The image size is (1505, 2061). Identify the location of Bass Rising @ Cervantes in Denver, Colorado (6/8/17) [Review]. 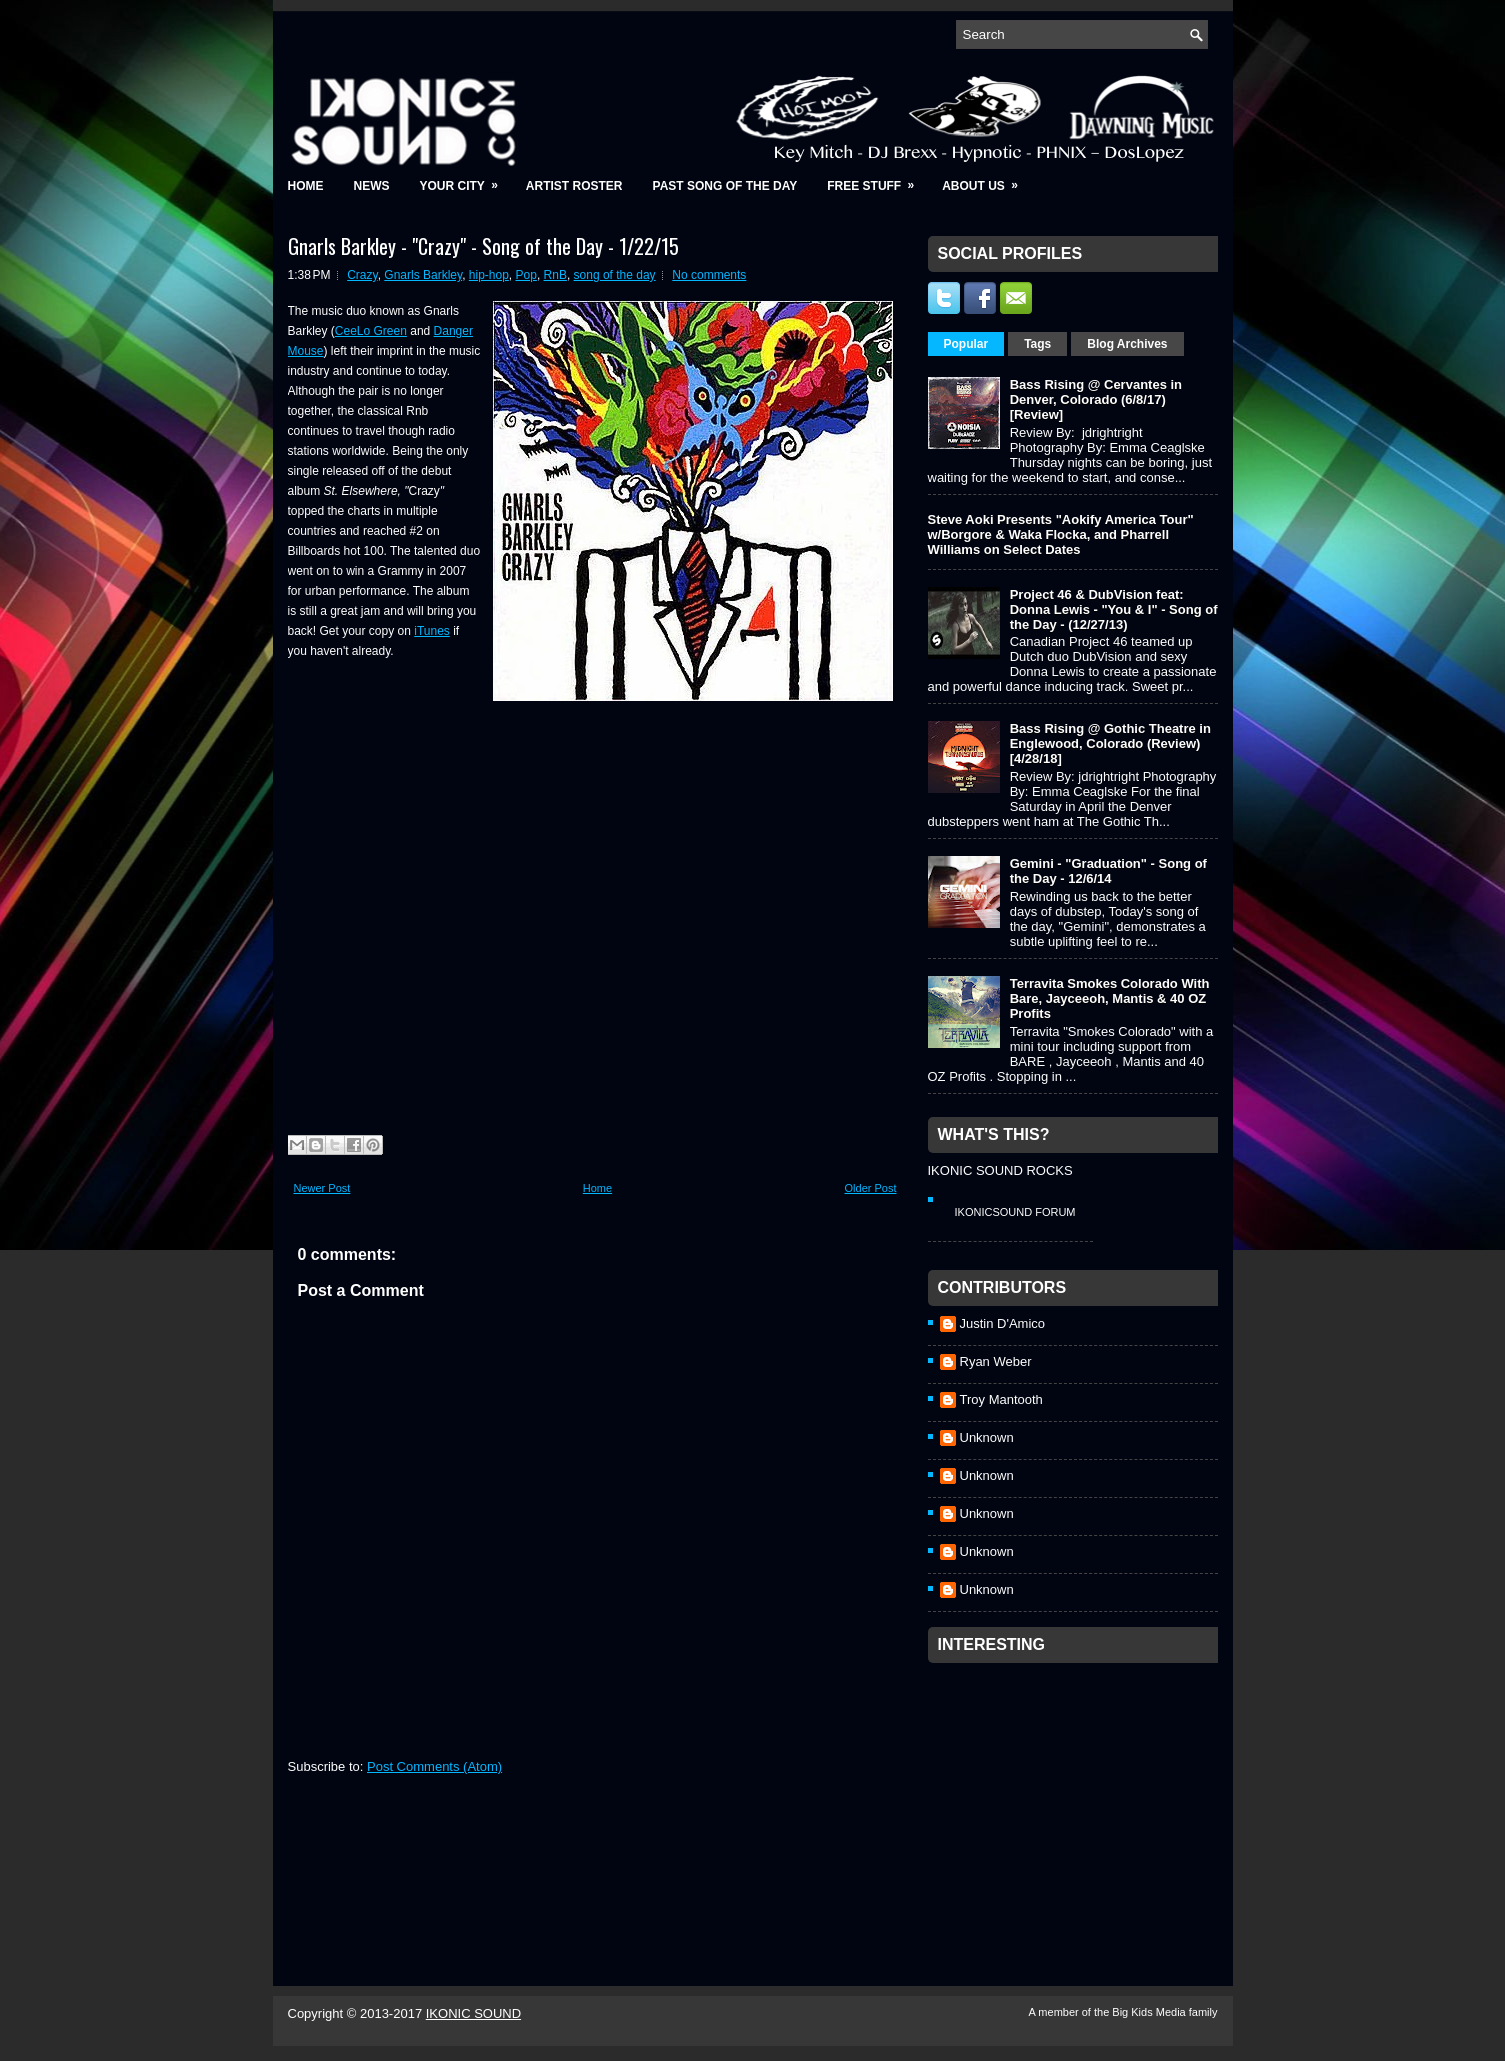
(1096, 399).